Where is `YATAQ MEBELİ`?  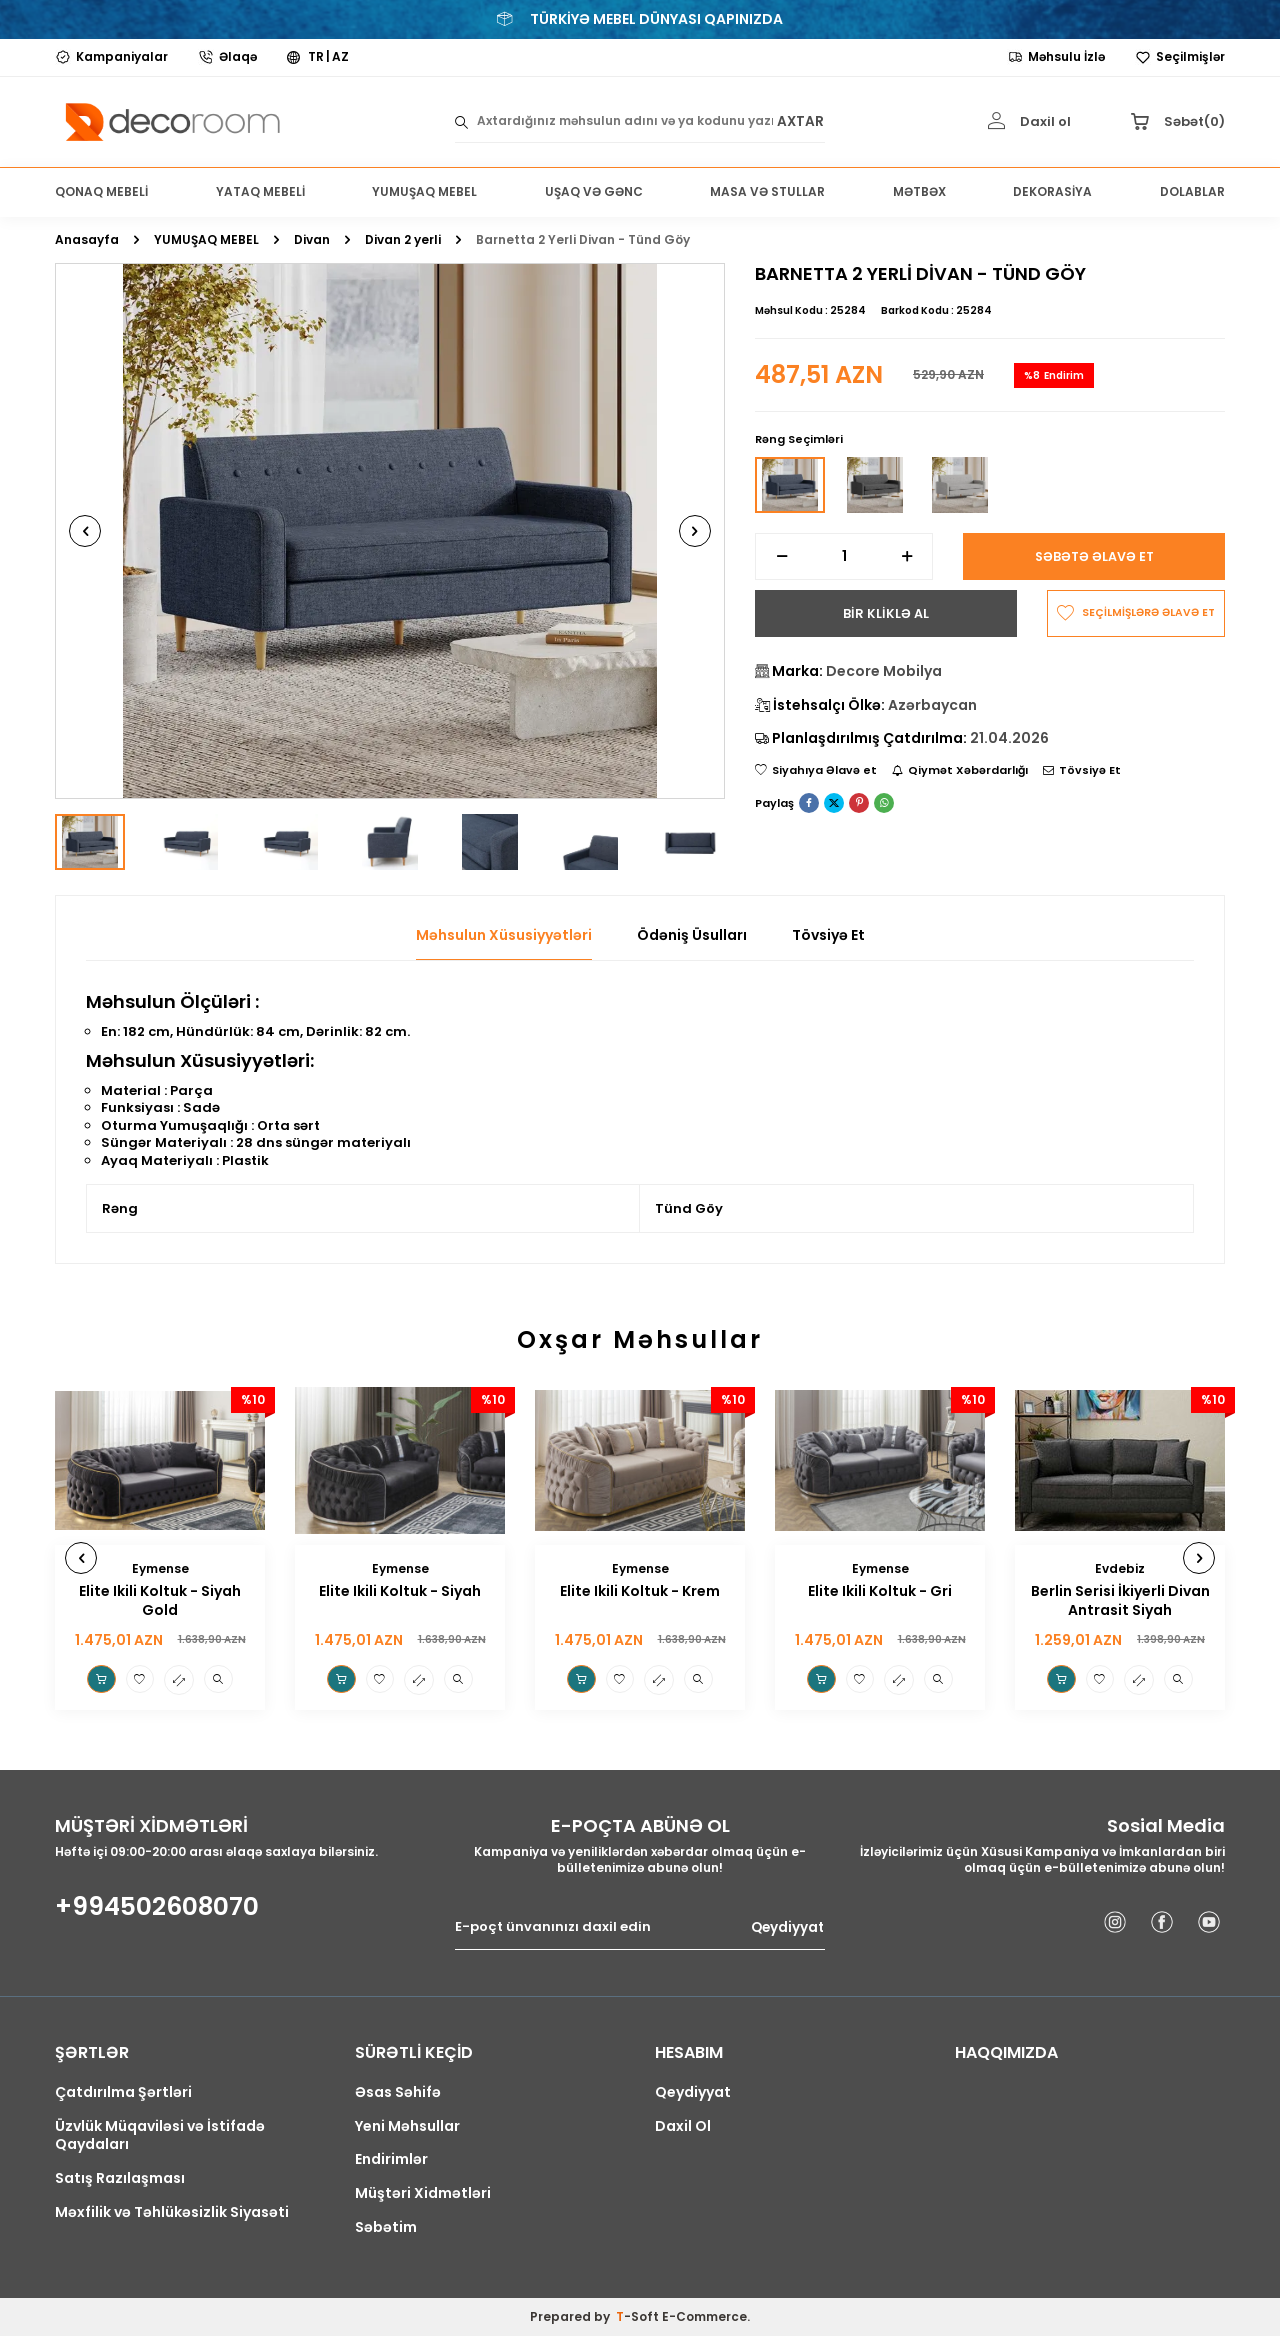 YATAQ MEBELİ is located at coordinates (260, 191).